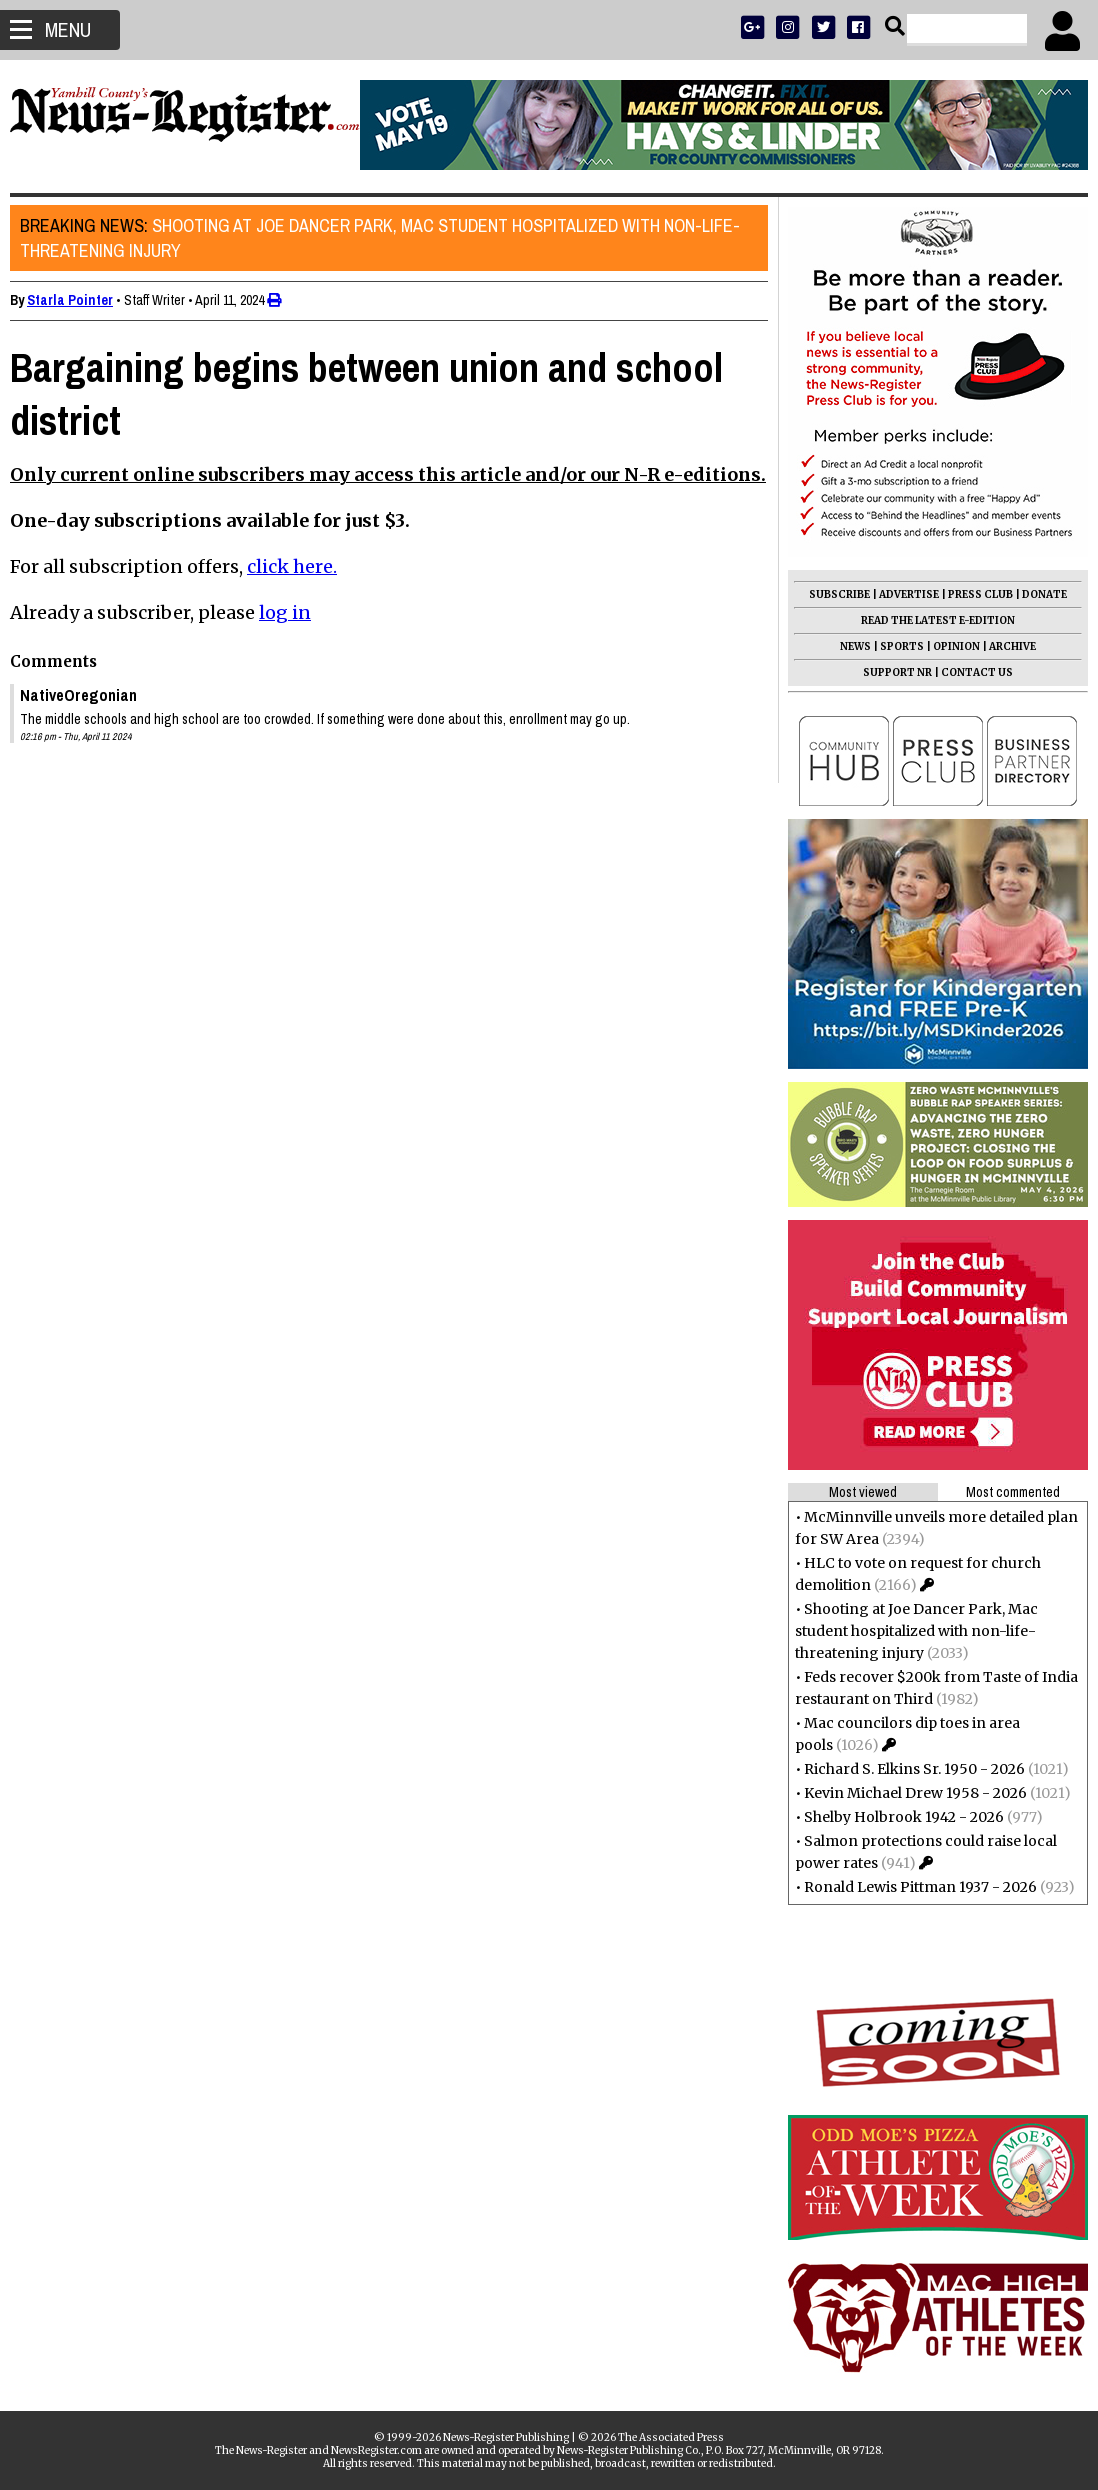  Describe the element at coordinates (904, 1769) in the screenshot. I see `Richard S. Elkins Sr. 1950 - 2026` at that location.